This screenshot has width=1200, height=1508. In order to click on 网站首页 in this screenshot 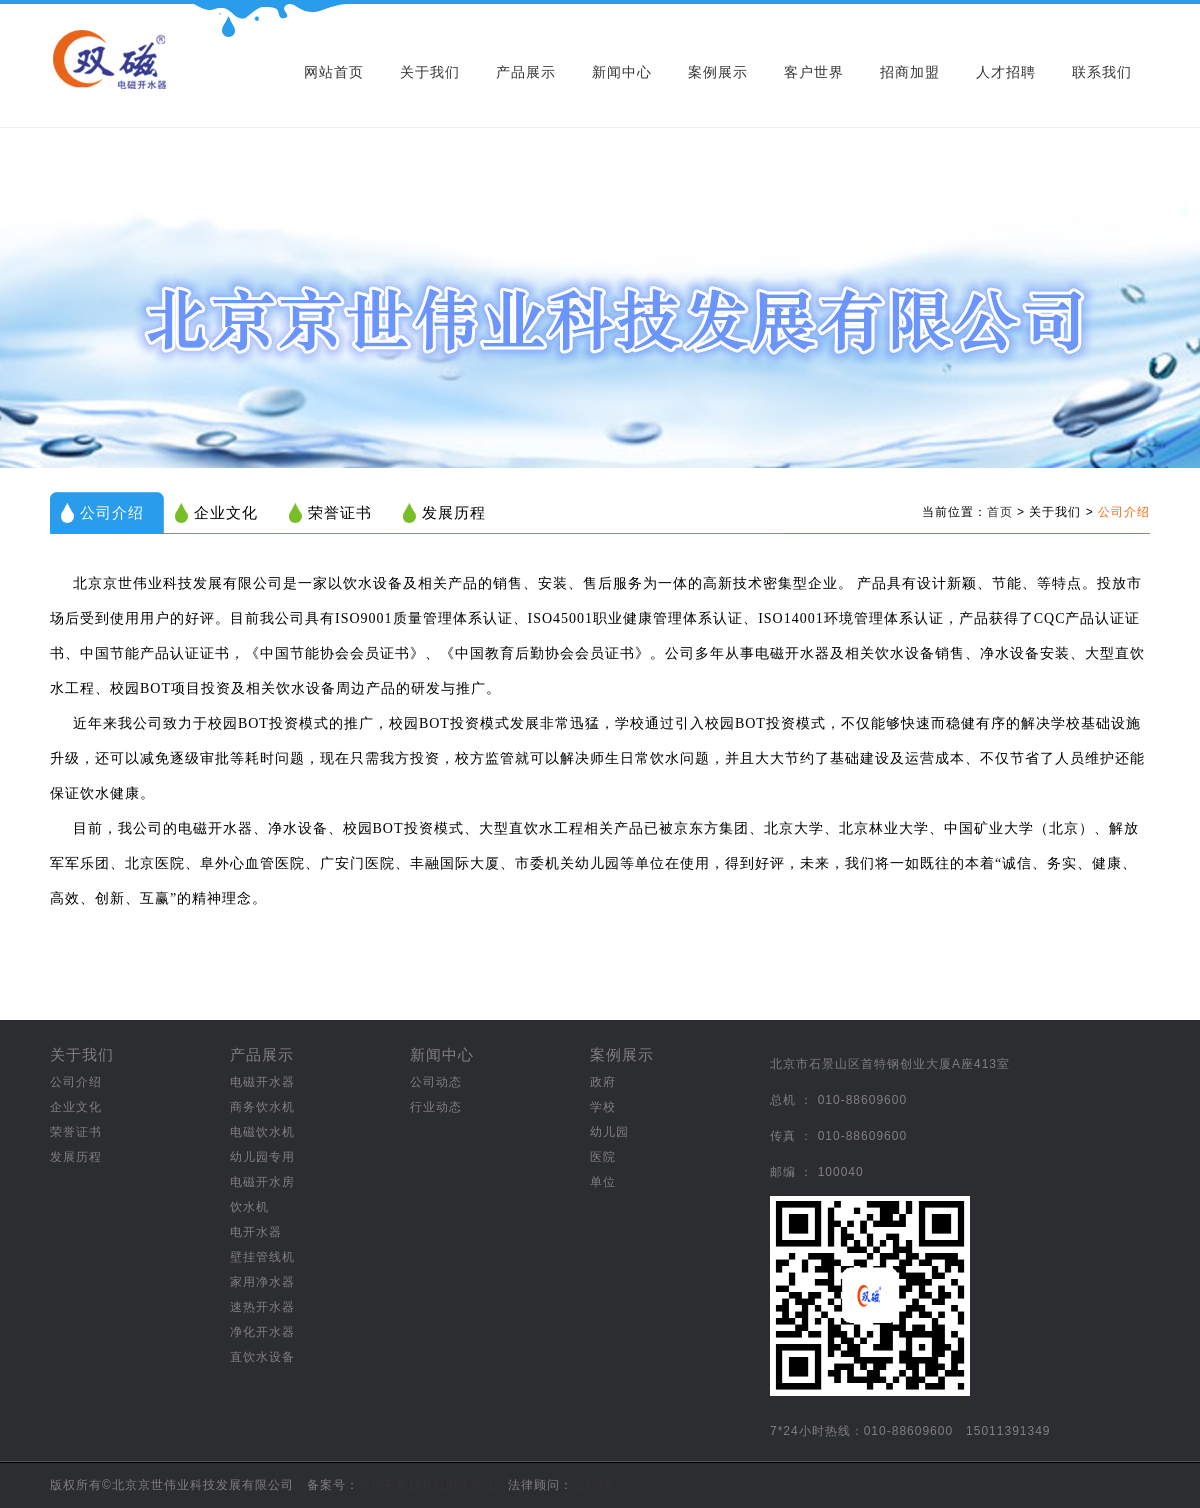, I will do `click(334, 72)`.